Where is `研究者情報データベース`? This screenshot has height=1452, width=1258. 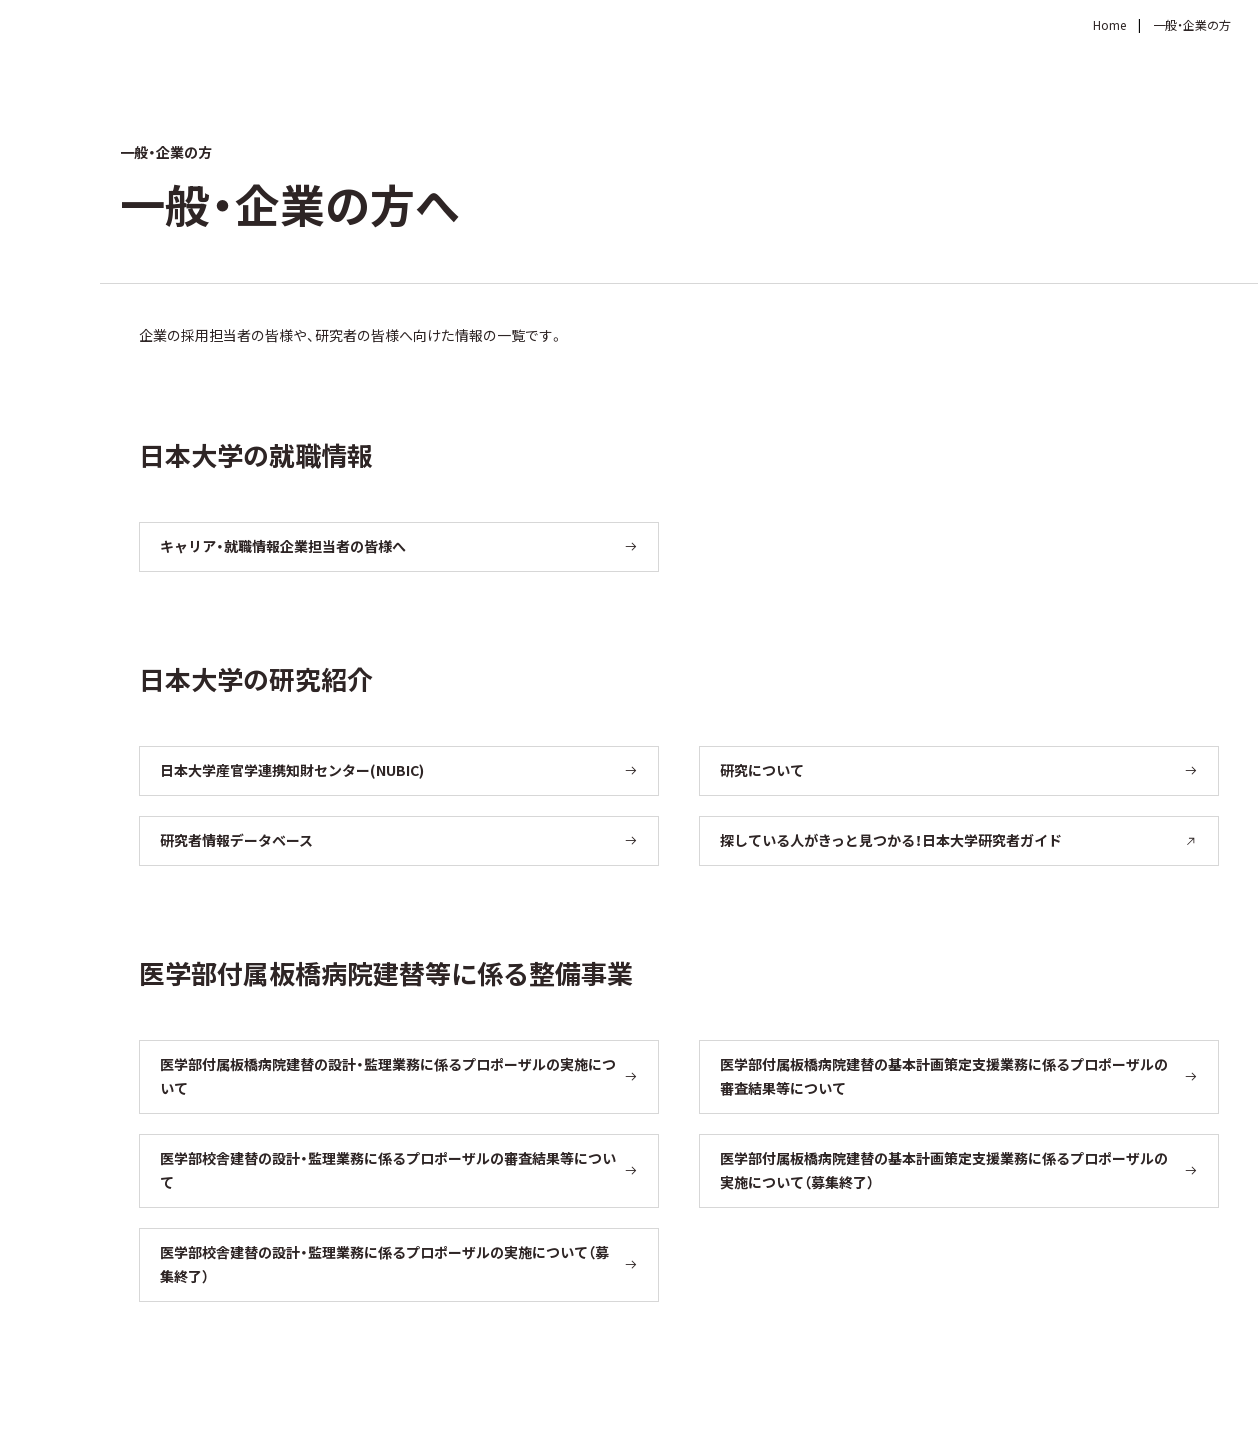 研究者情報データベース is located at coordinates (236, 840).